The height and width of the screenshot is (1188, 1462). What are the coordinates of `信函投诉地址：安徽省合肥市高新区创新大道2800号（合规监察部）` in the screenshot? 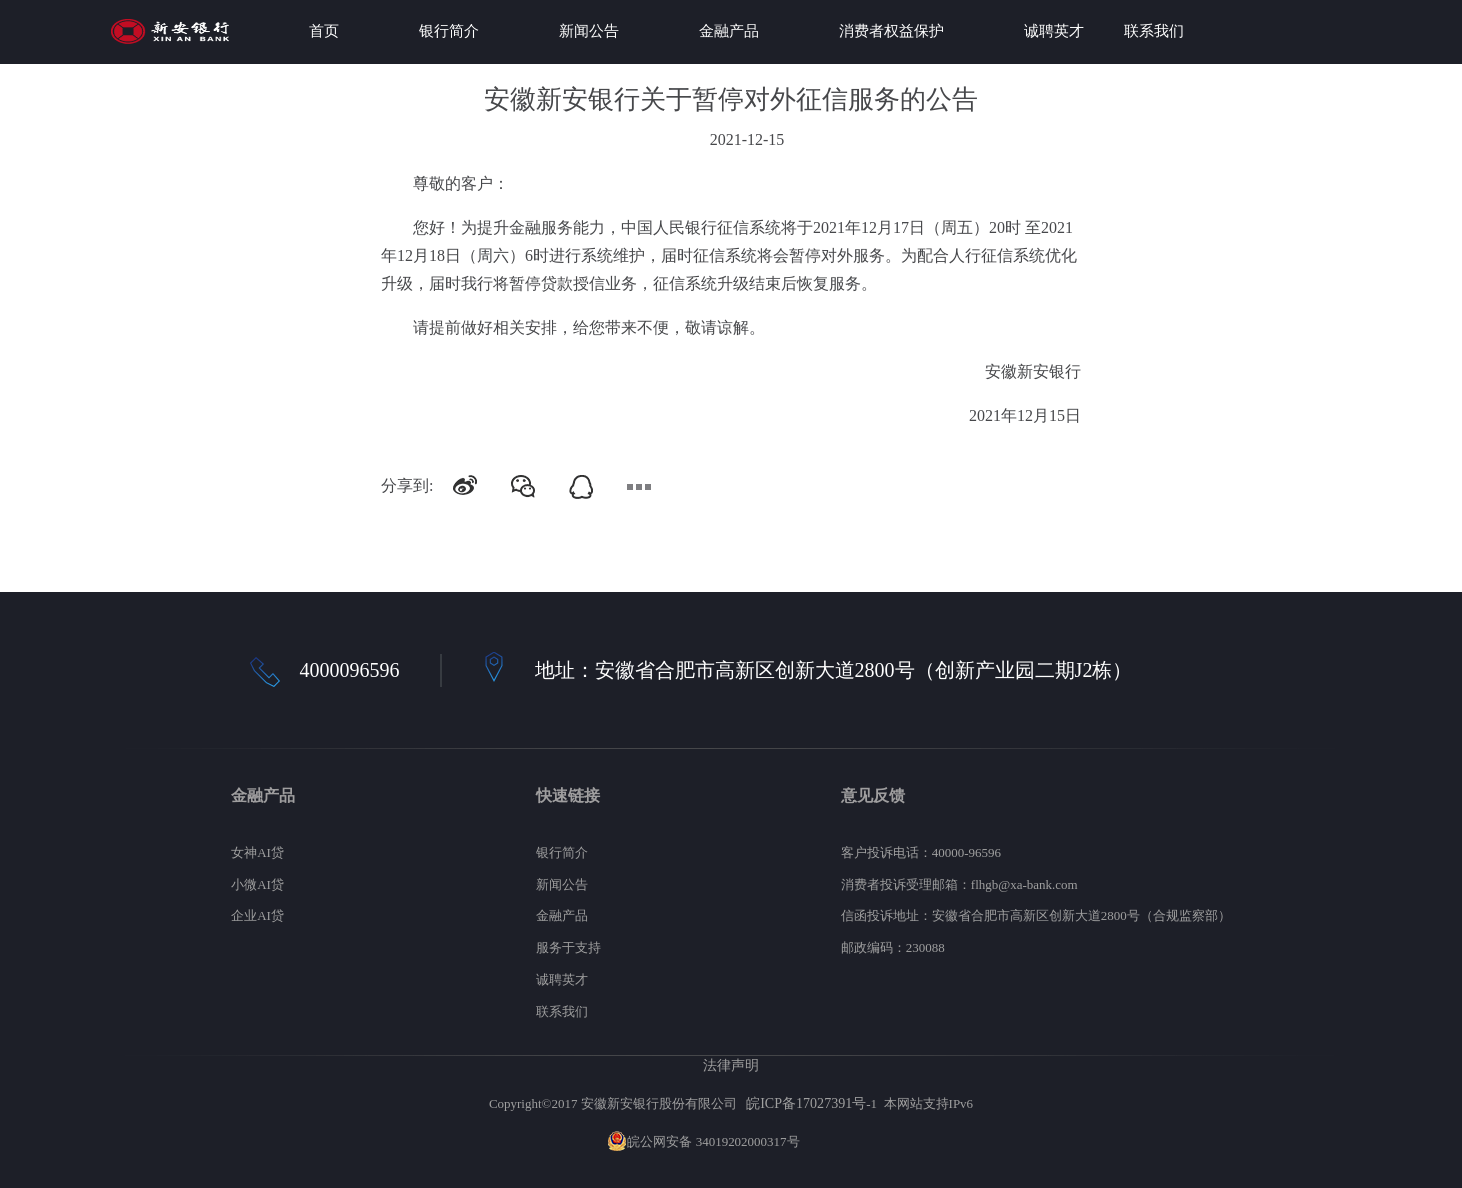 It's located at (1036, 915).